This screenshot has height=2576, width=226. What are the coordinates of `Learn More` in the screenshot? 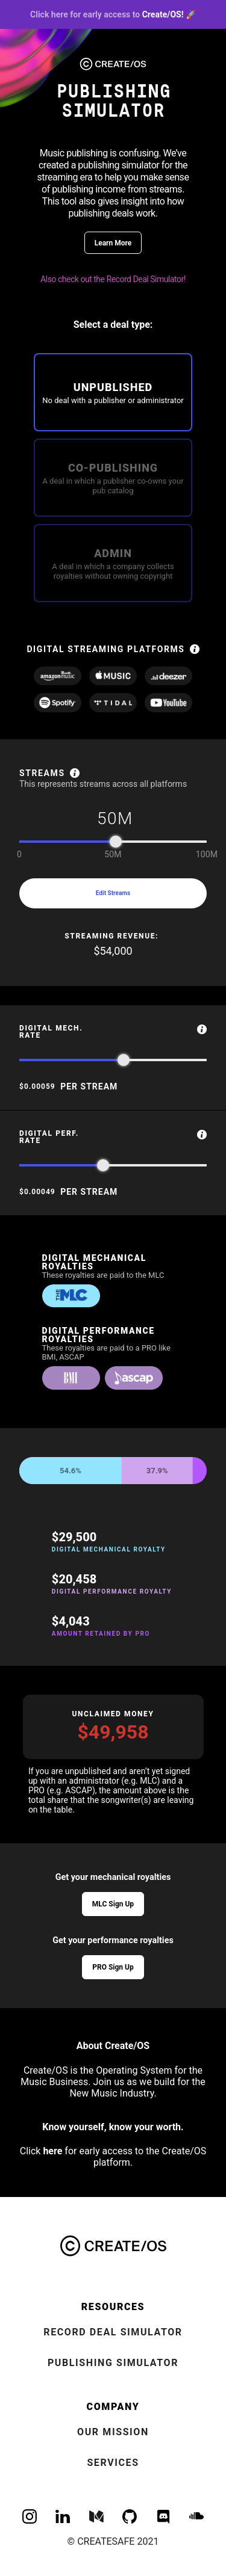 It's located at (113, 243).